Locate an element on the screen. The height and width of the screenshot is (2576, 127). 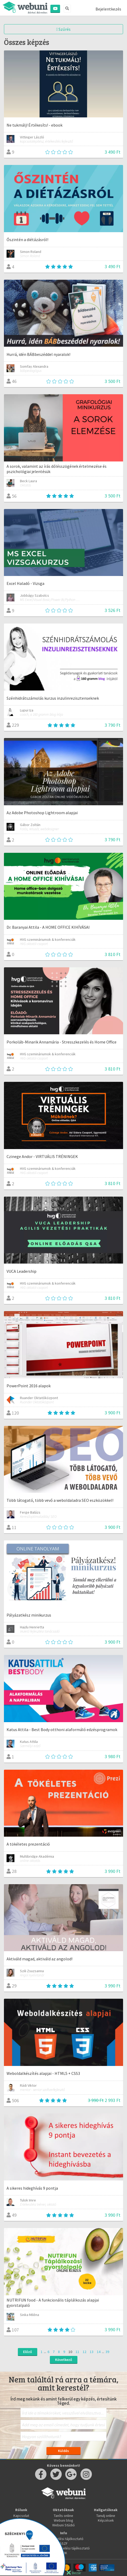
Bejelentkezés is located at coordinates (108, 9).